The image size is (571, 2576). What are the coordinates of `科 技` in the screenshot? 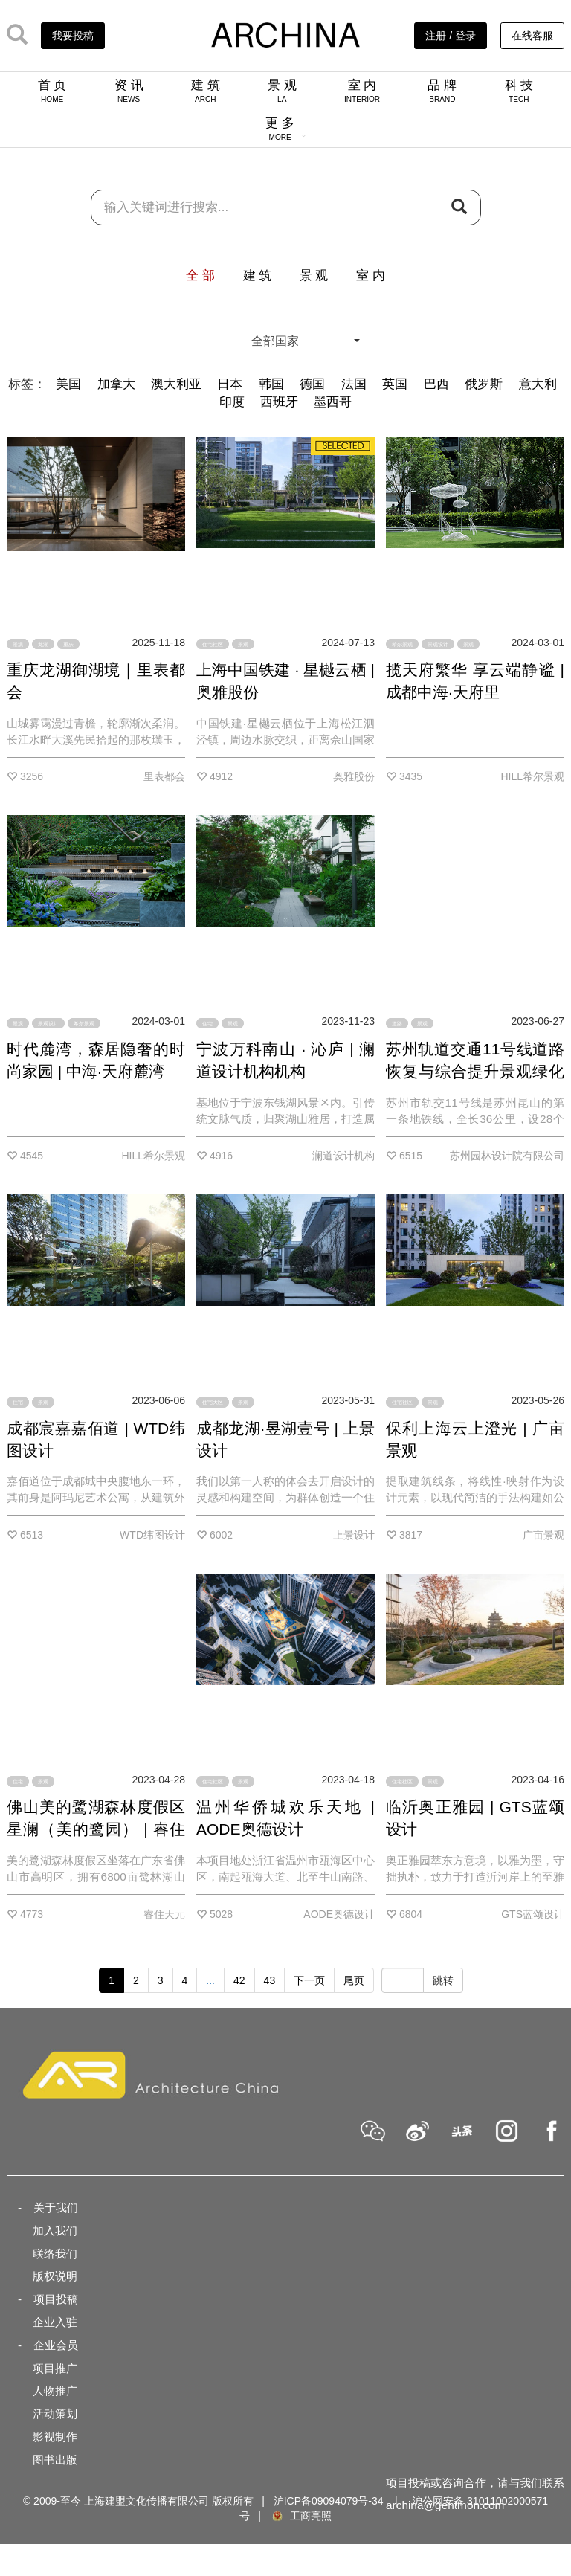 It's located at (519, 90).